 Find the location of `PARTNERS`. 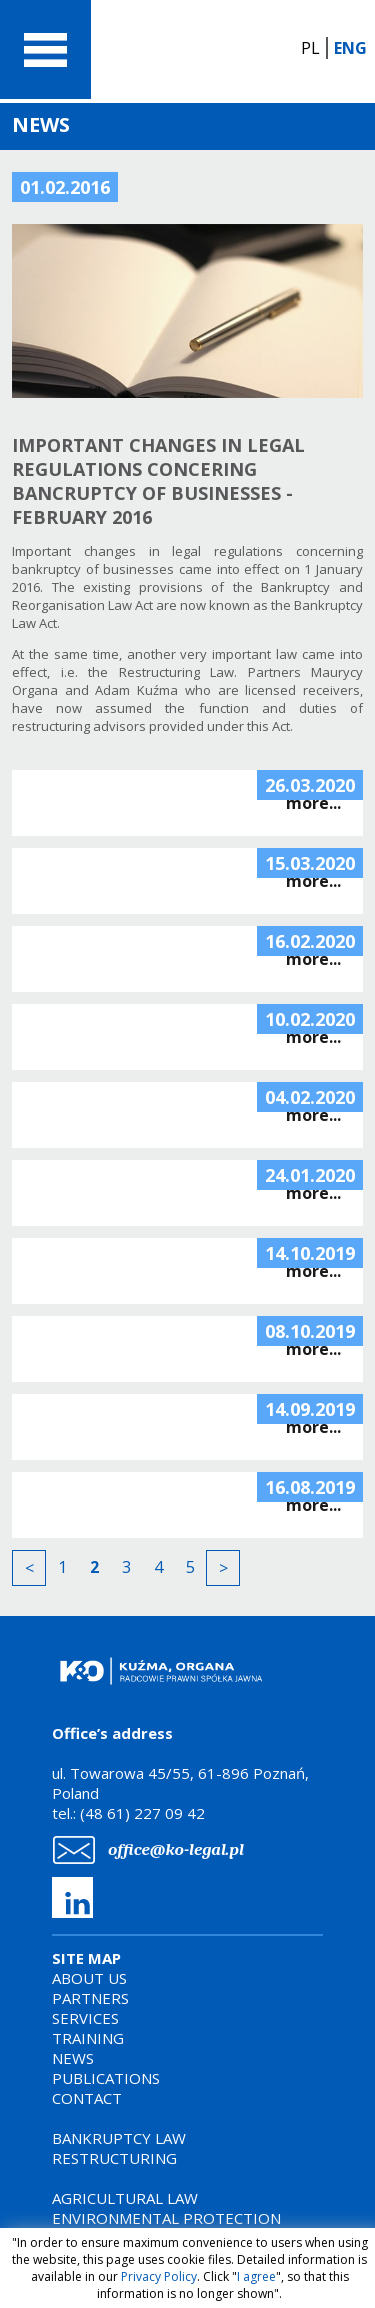

PARTNERS is located at coordinates (90, 1998).